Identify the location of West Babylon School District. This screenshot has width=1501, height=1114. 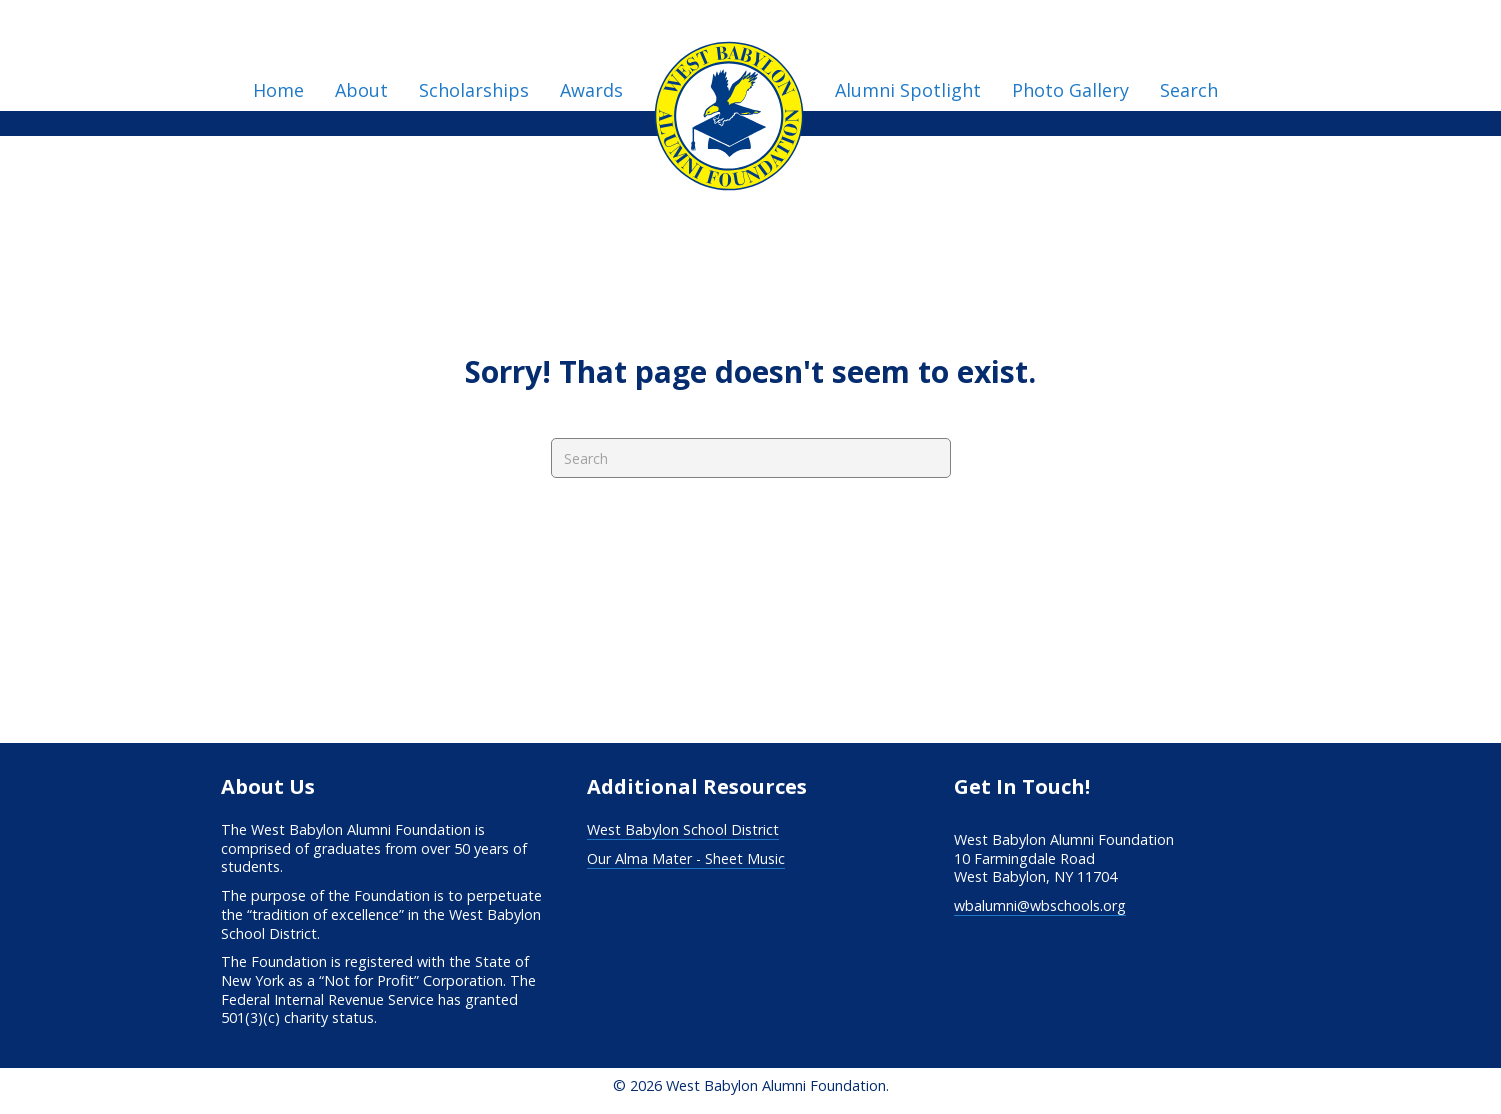
(683, 829).